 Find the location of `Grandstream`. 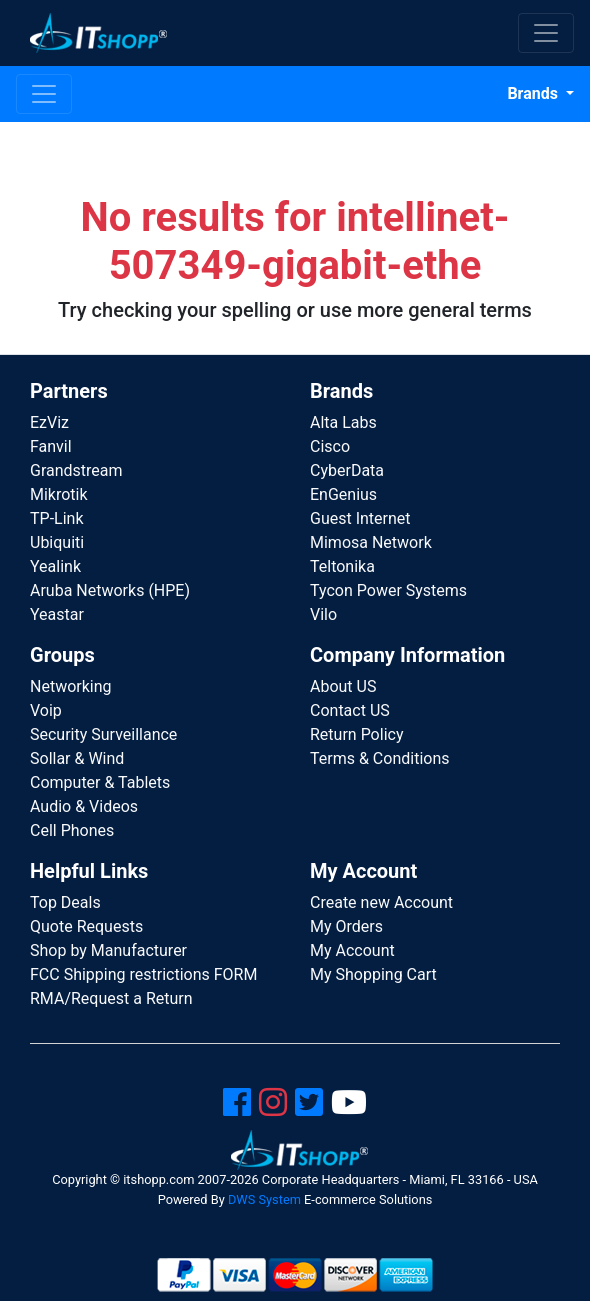

Grandstream is located at coordinates (76, 470).